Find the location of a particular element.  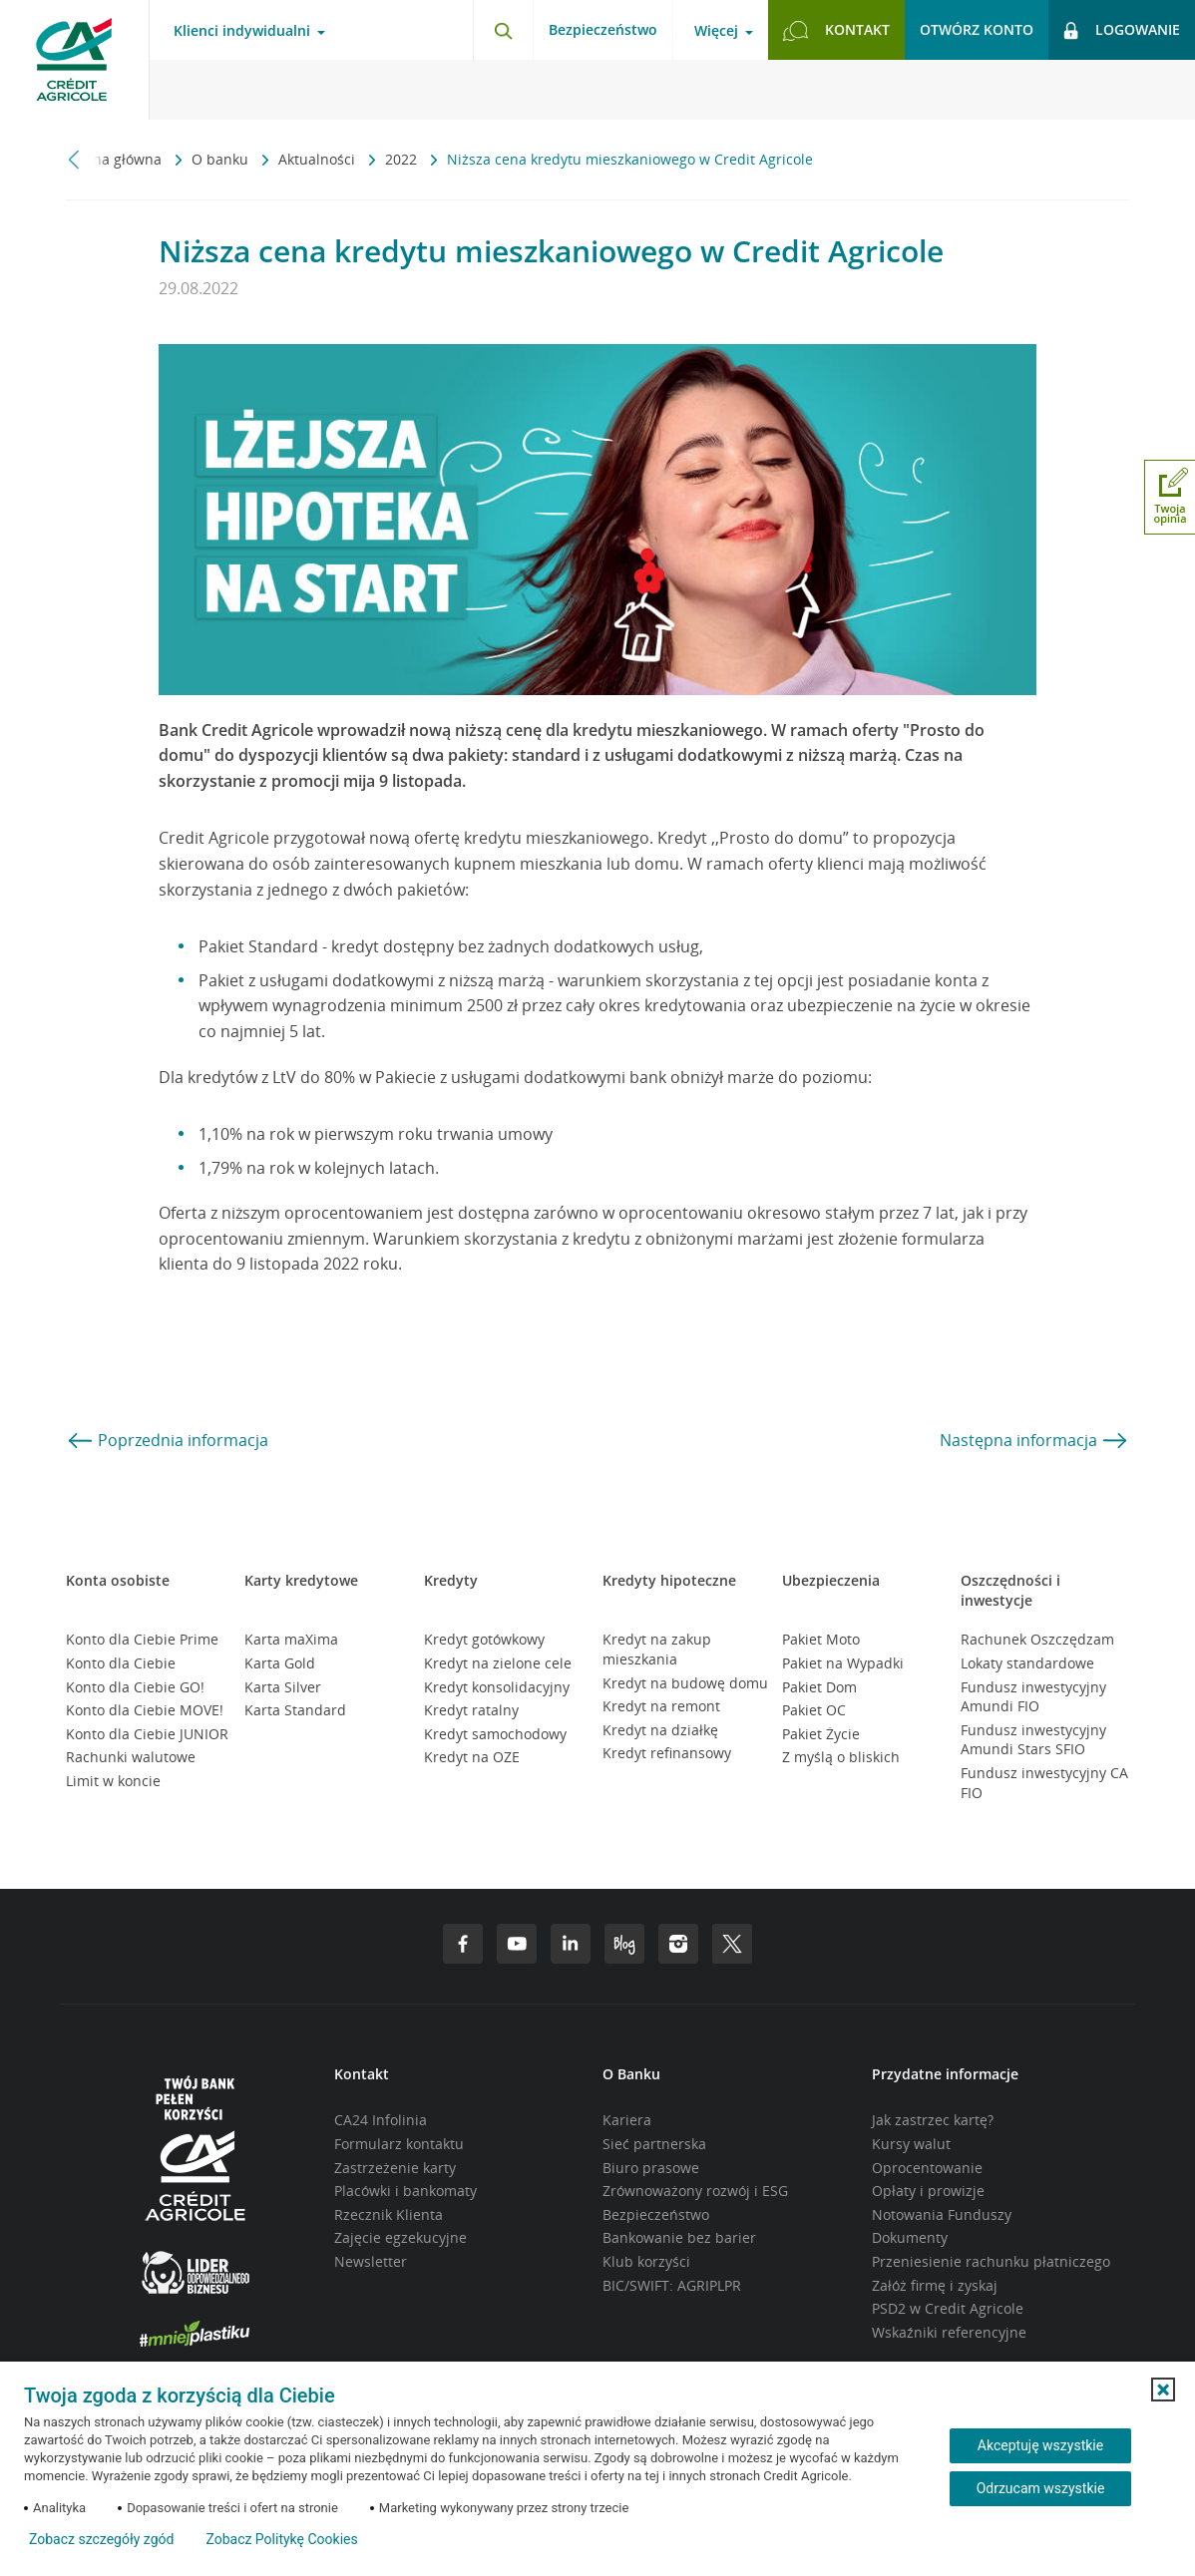

BIC/SWIFT: AGRIPLPR is located at coordinates (671, 2285).